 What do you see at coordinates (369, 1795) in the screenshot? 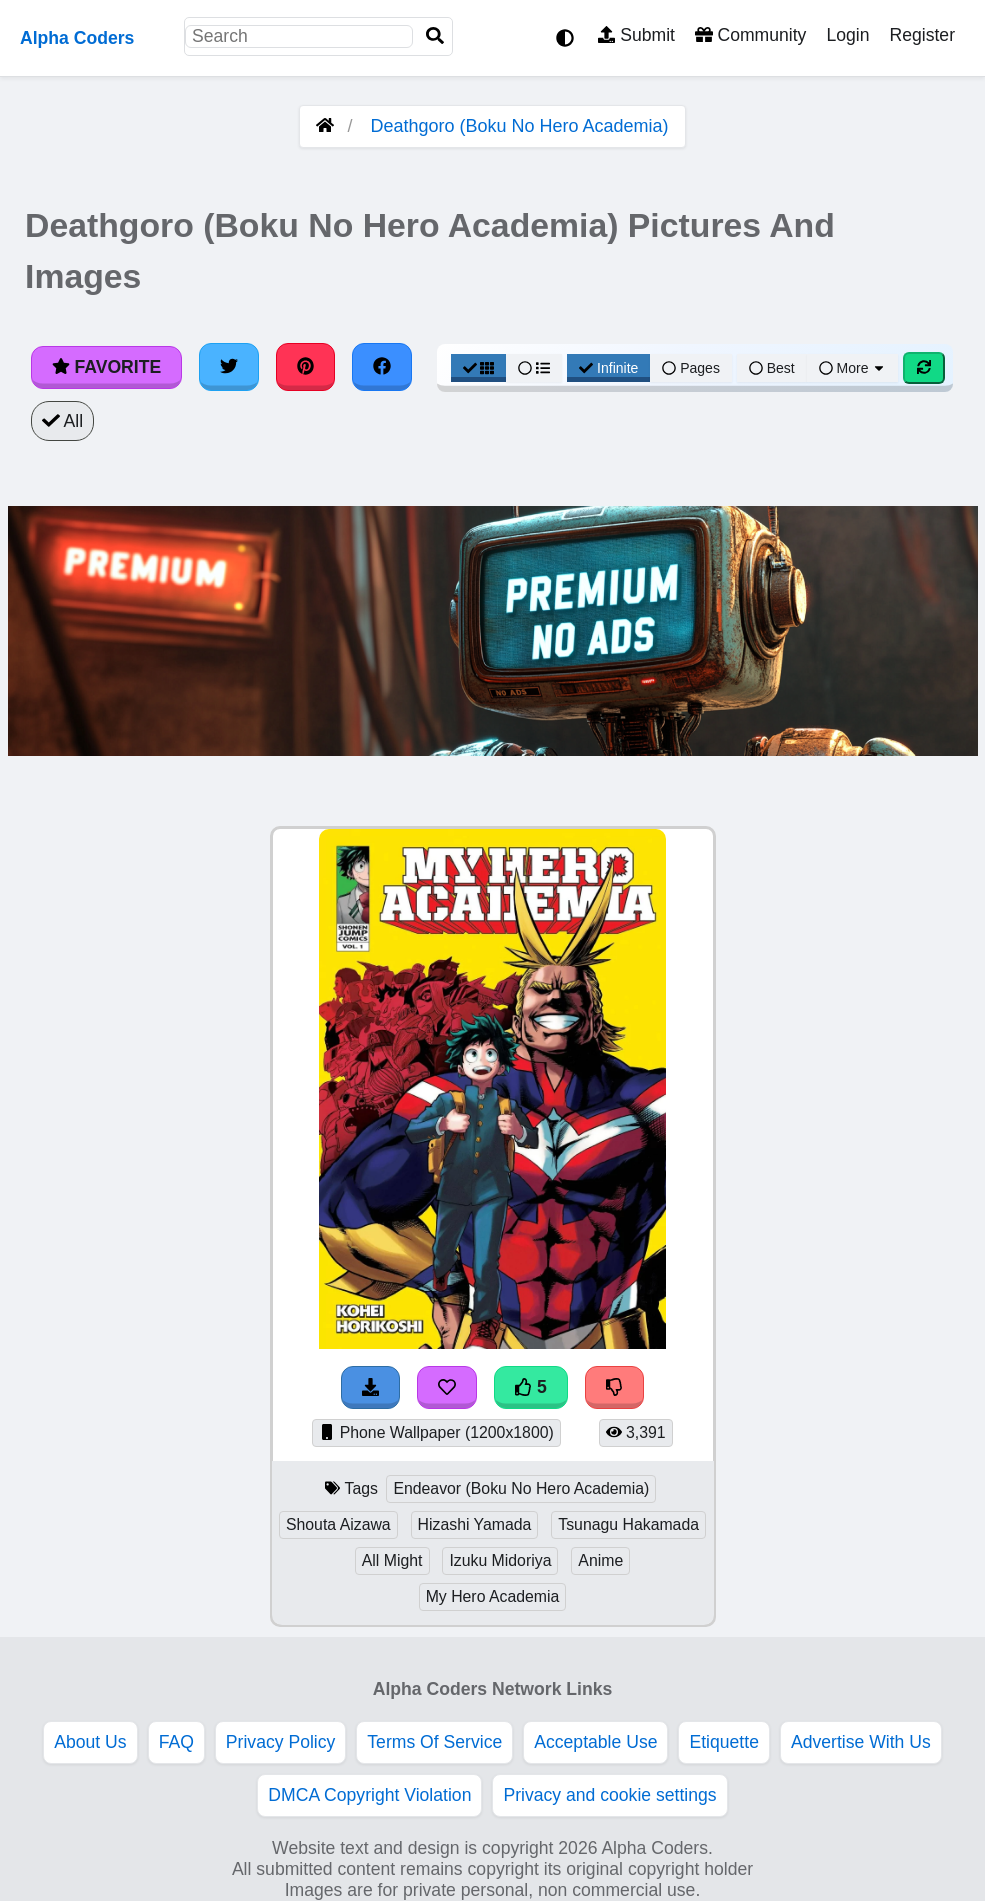
I see `DMCA Copyright Violation` at bounding box center [369, 1795].